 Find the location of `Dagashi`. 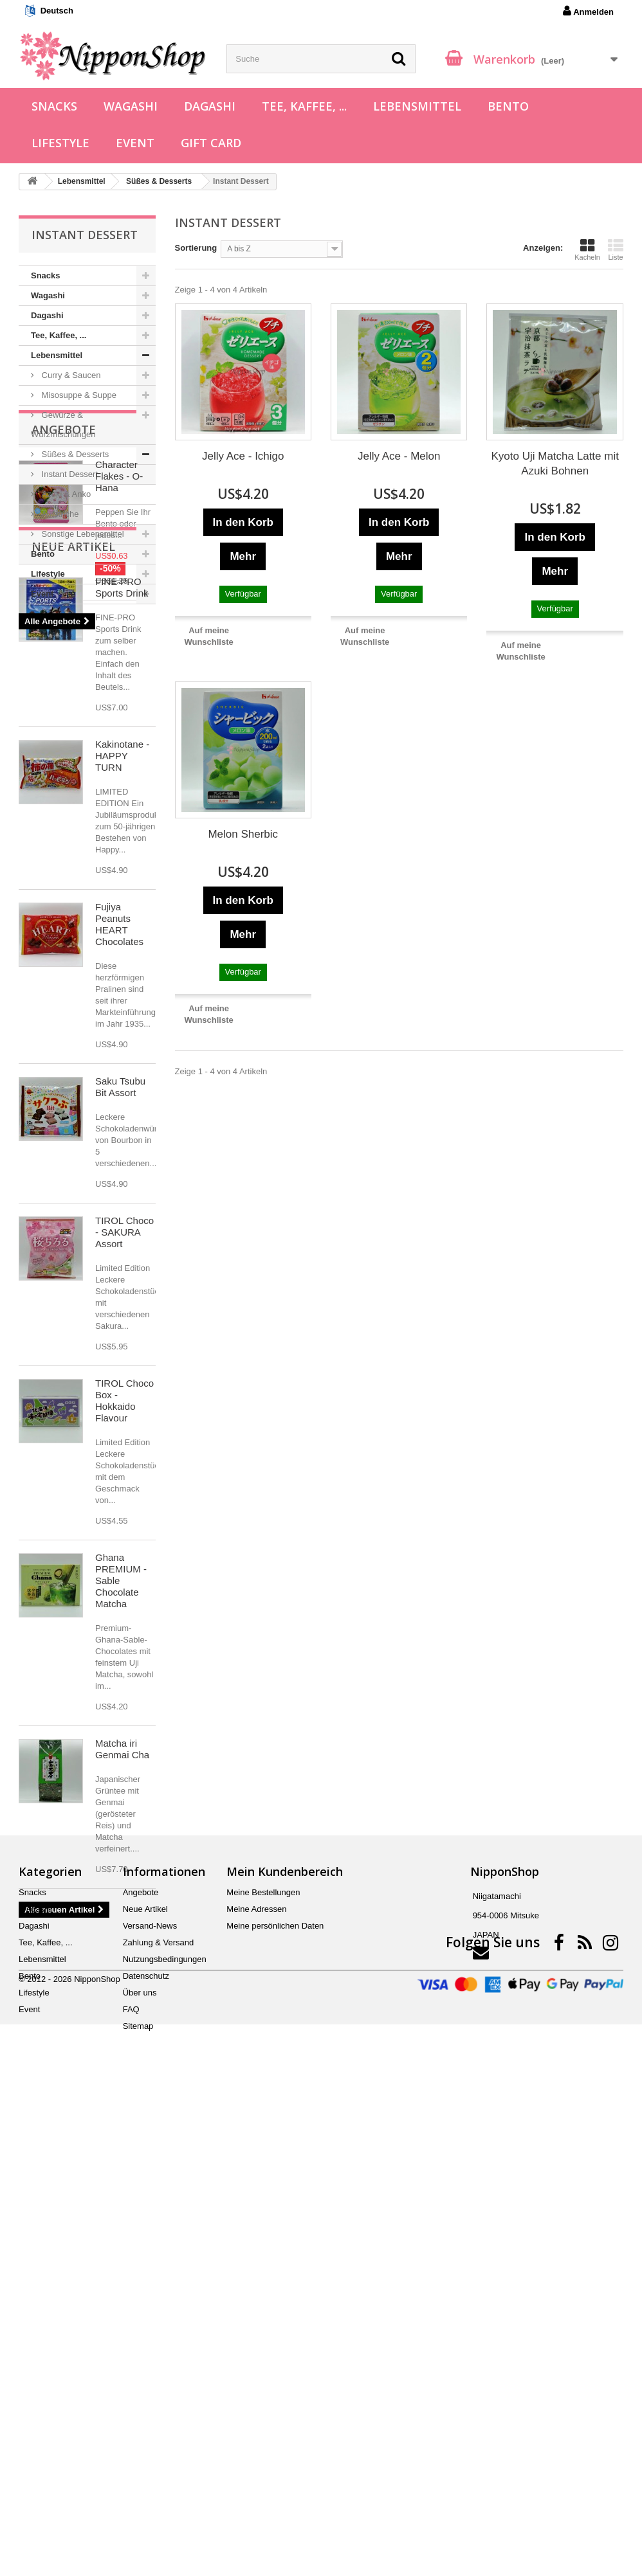

Dagashi is located at coordinates (209, 106).